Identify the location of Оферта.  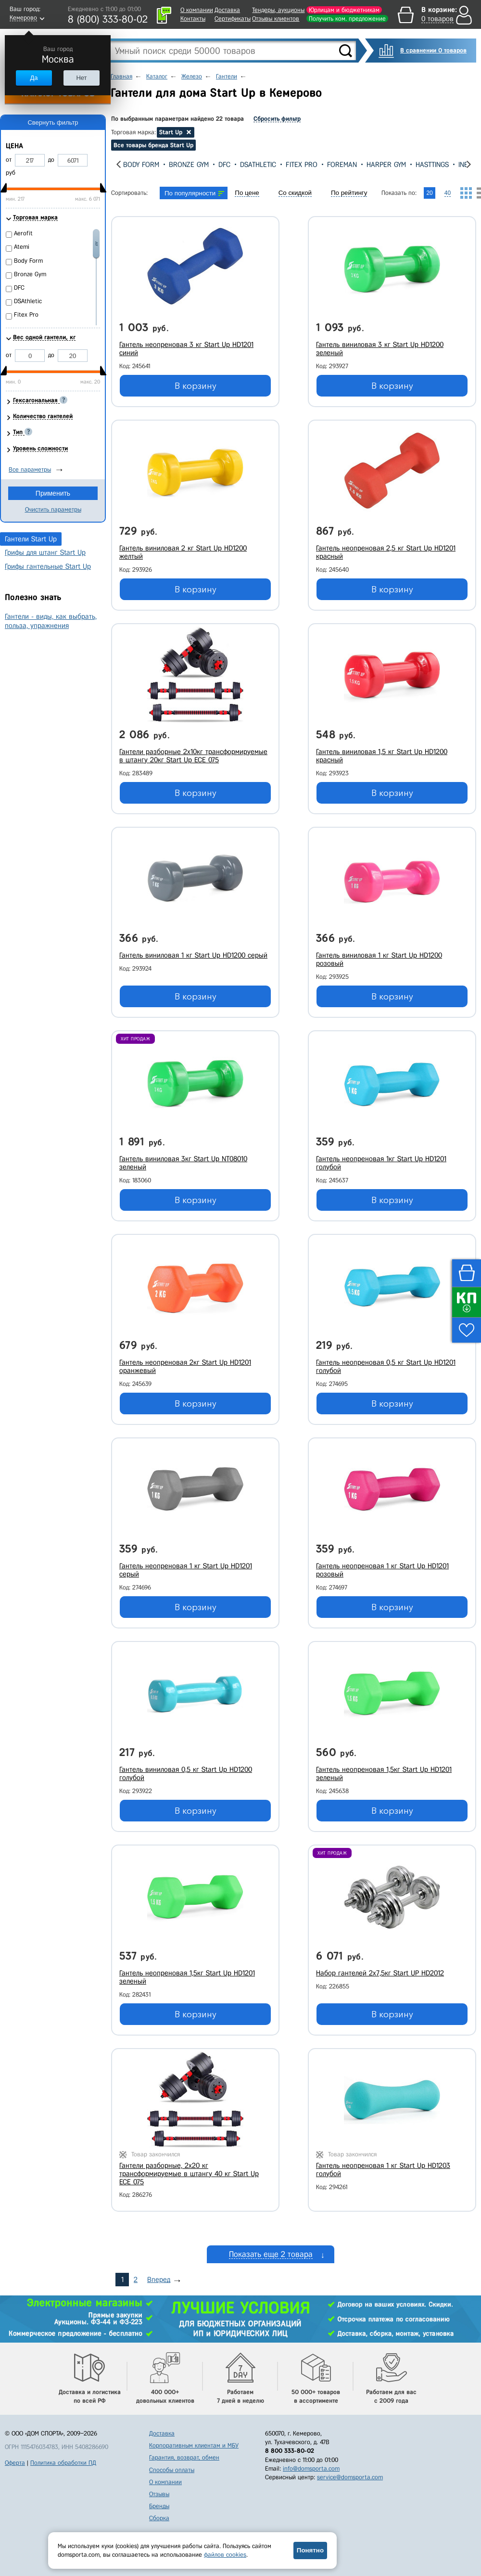
(15, 2463).